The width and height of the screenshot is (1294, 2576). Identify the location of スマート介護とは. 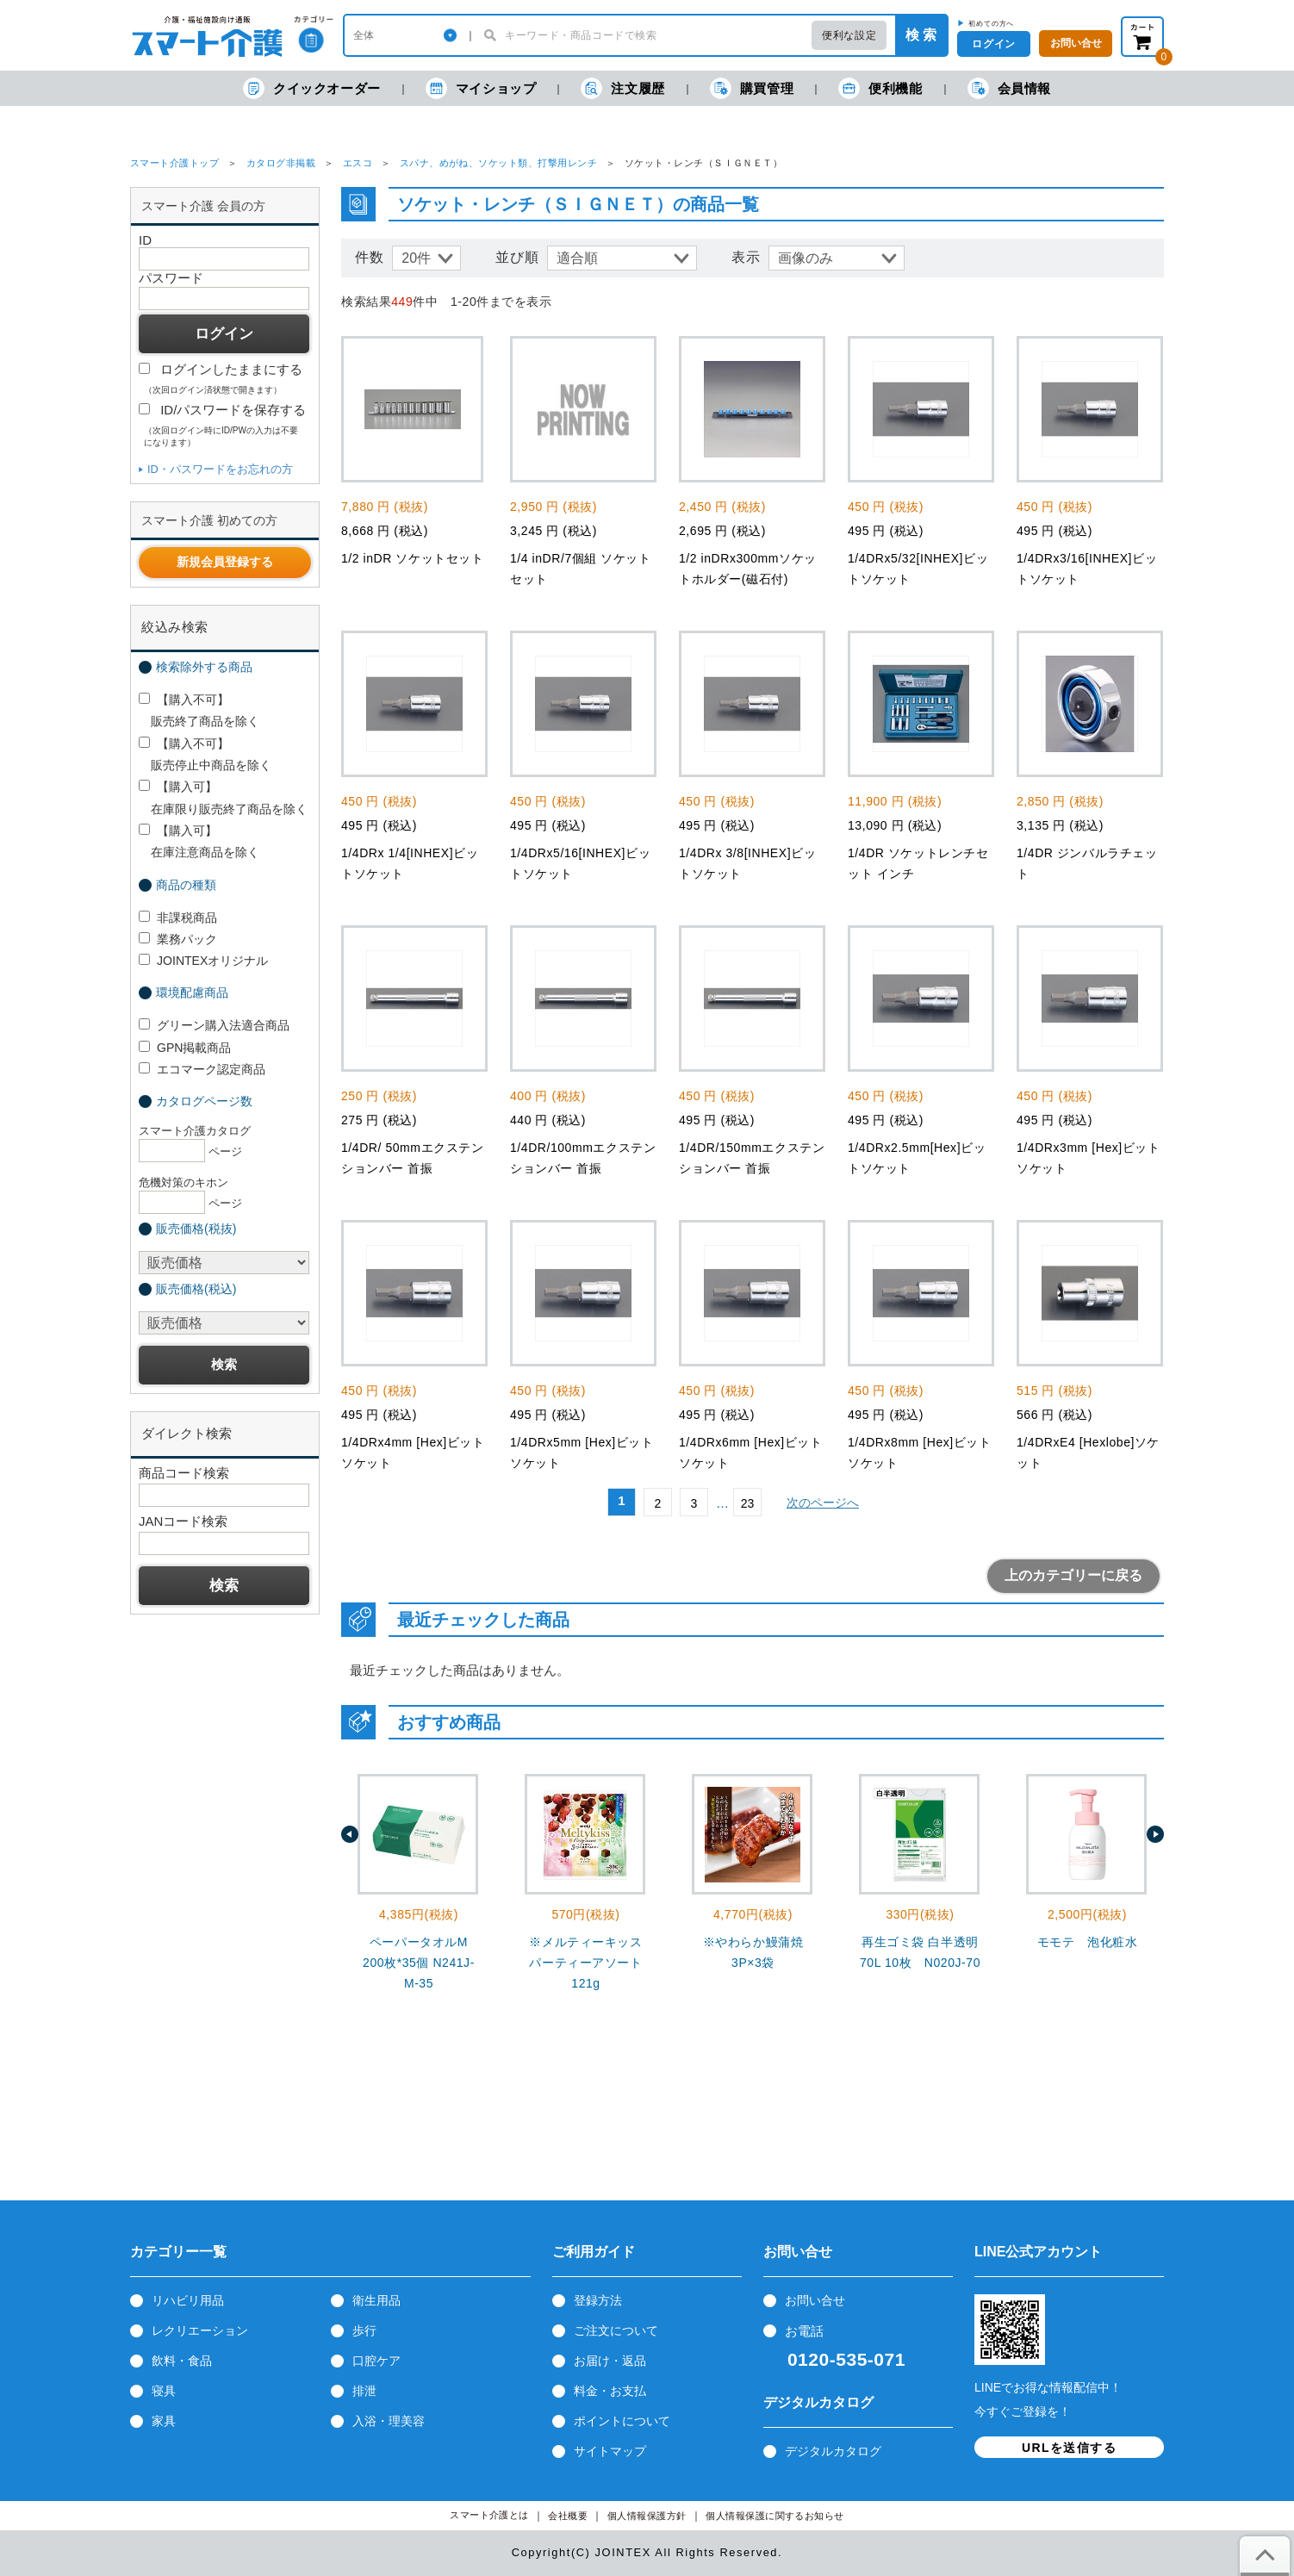
(489, 2515).